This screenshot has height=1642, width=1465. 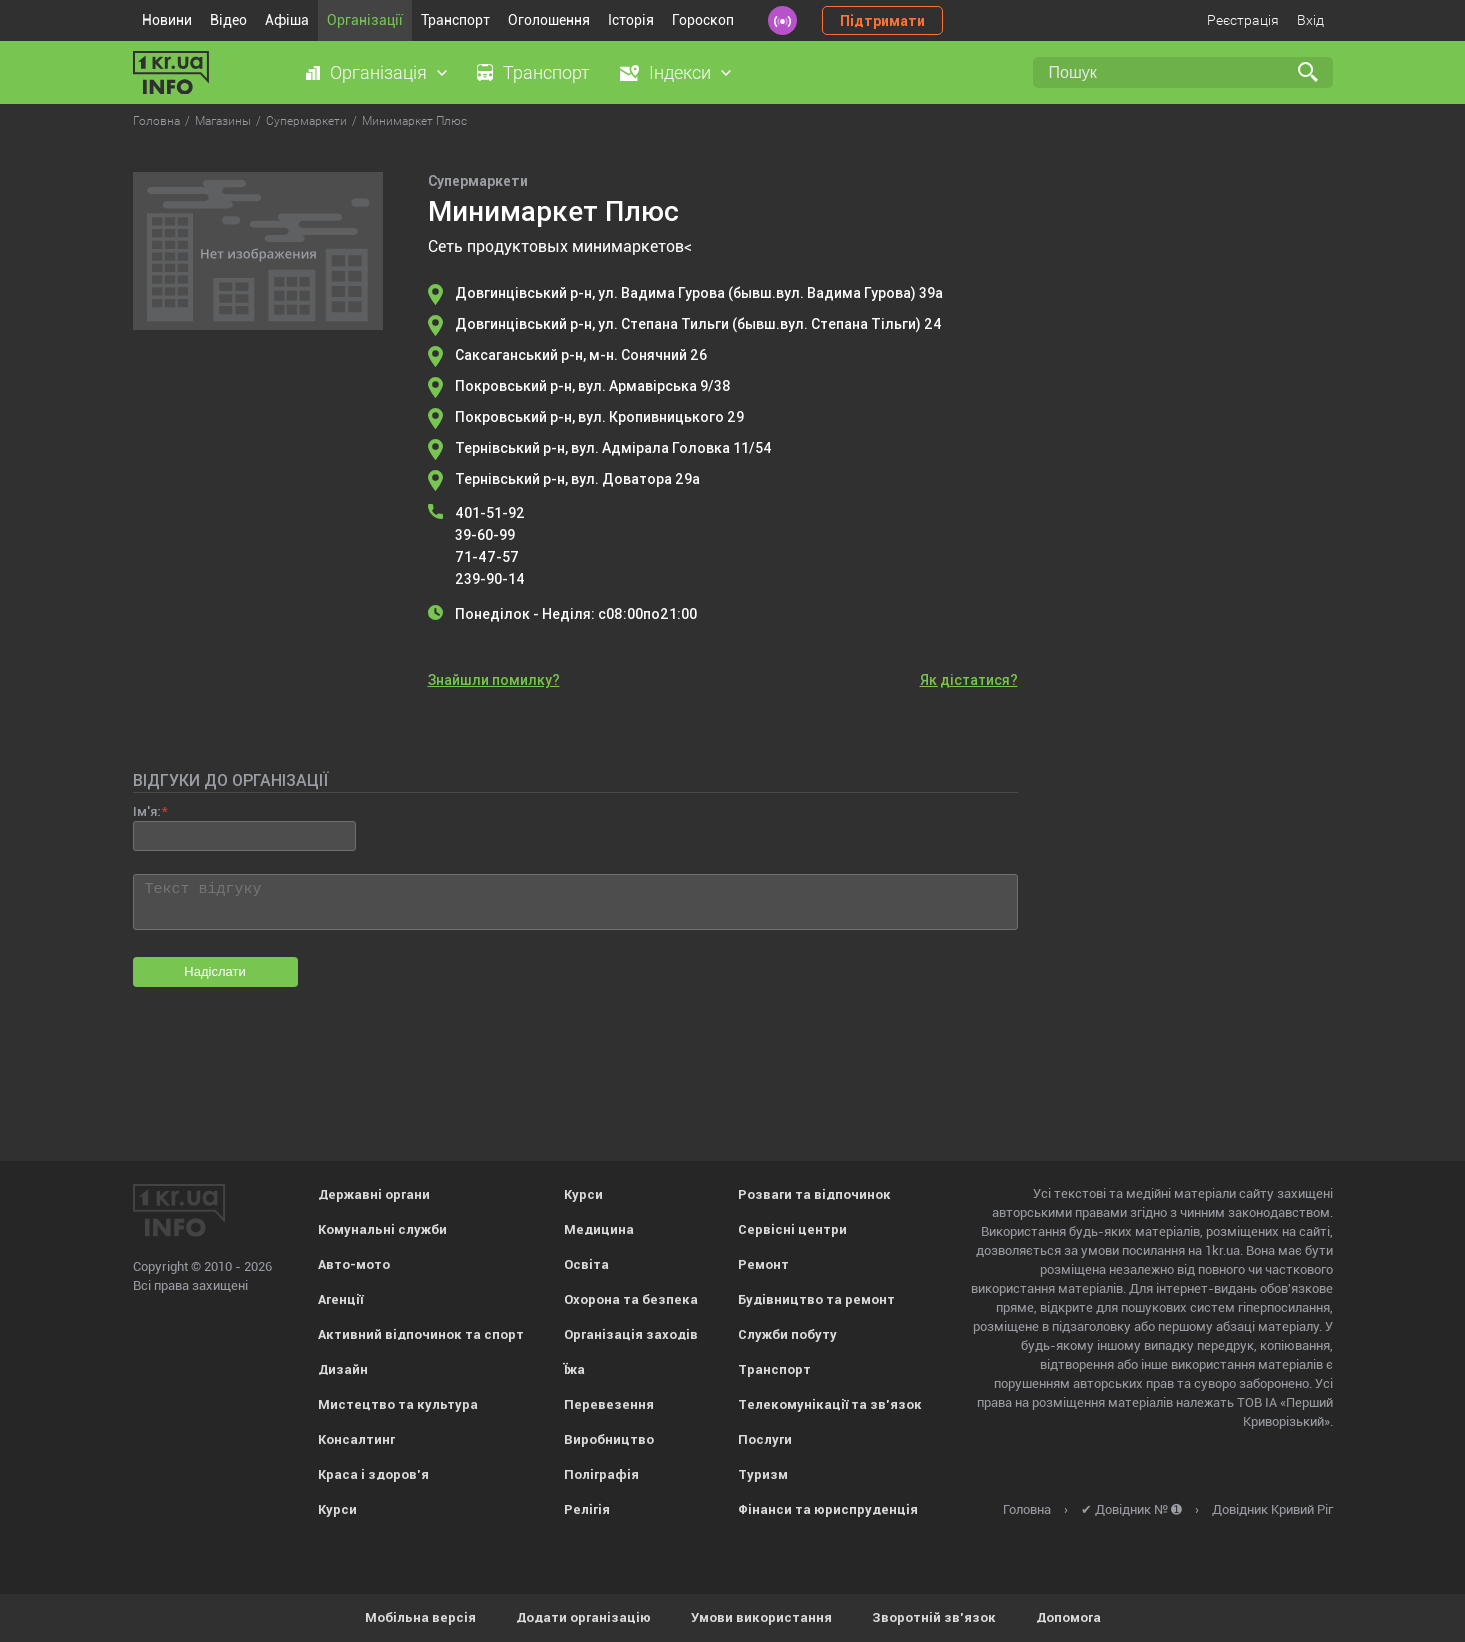 I want to click on Ім'я:, so click(x=146, y=811).